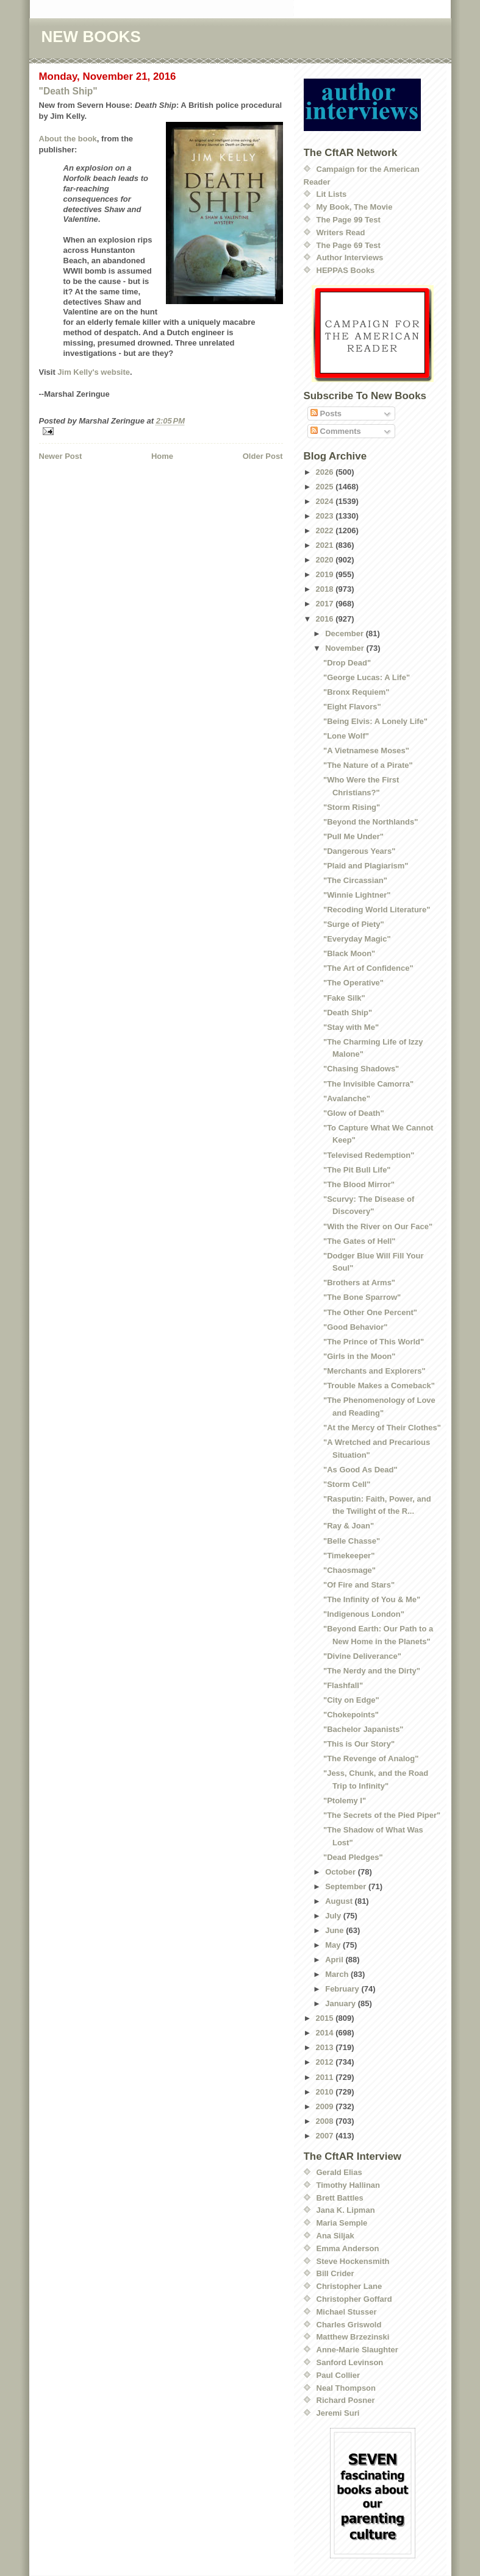 Image resolution: width=480 pixels, height=2576 pixels. What do you see at coordinates (370, 1312) in the screenshot?
I see `"The Other One Percent"` at bounding box center [370, 1312].